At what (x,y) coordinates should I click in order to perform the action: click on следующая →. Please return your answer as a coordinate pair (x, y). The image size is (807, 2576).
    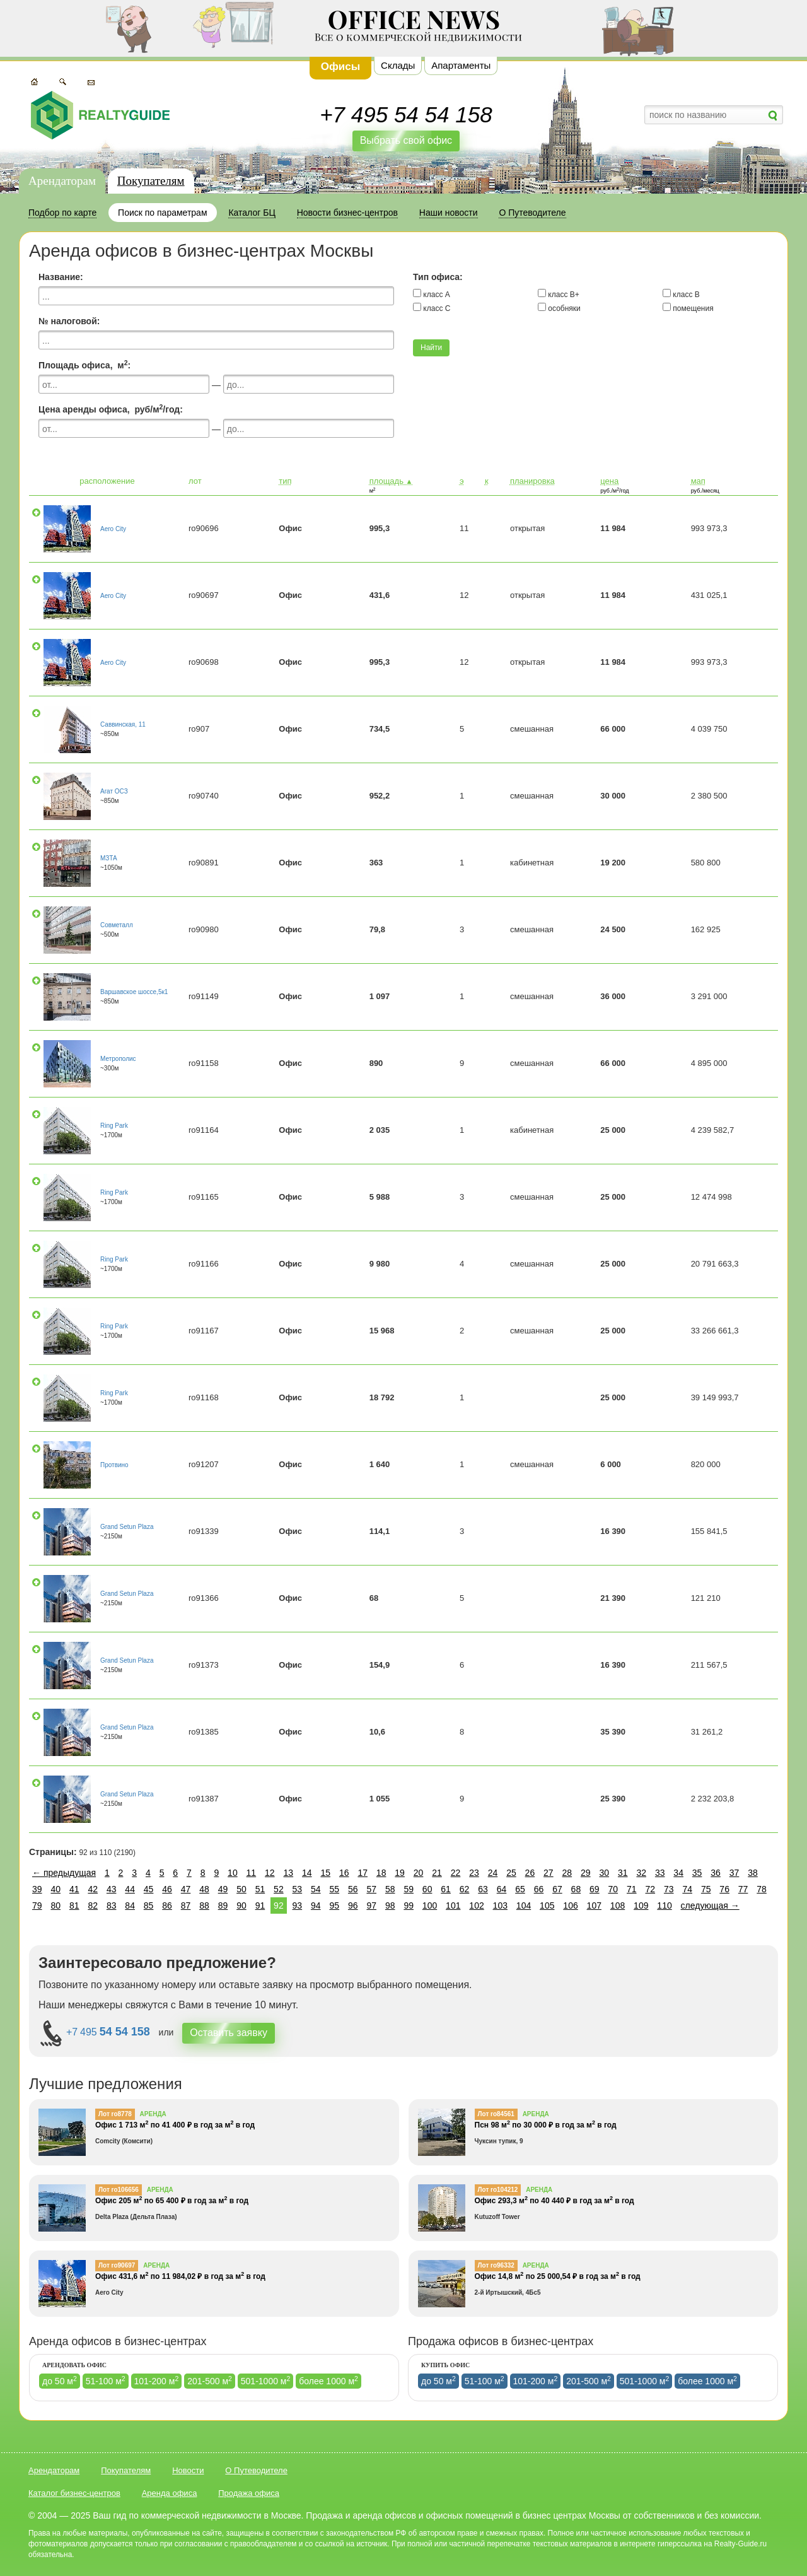
    Looking at the image, I should click on (710, 1905).